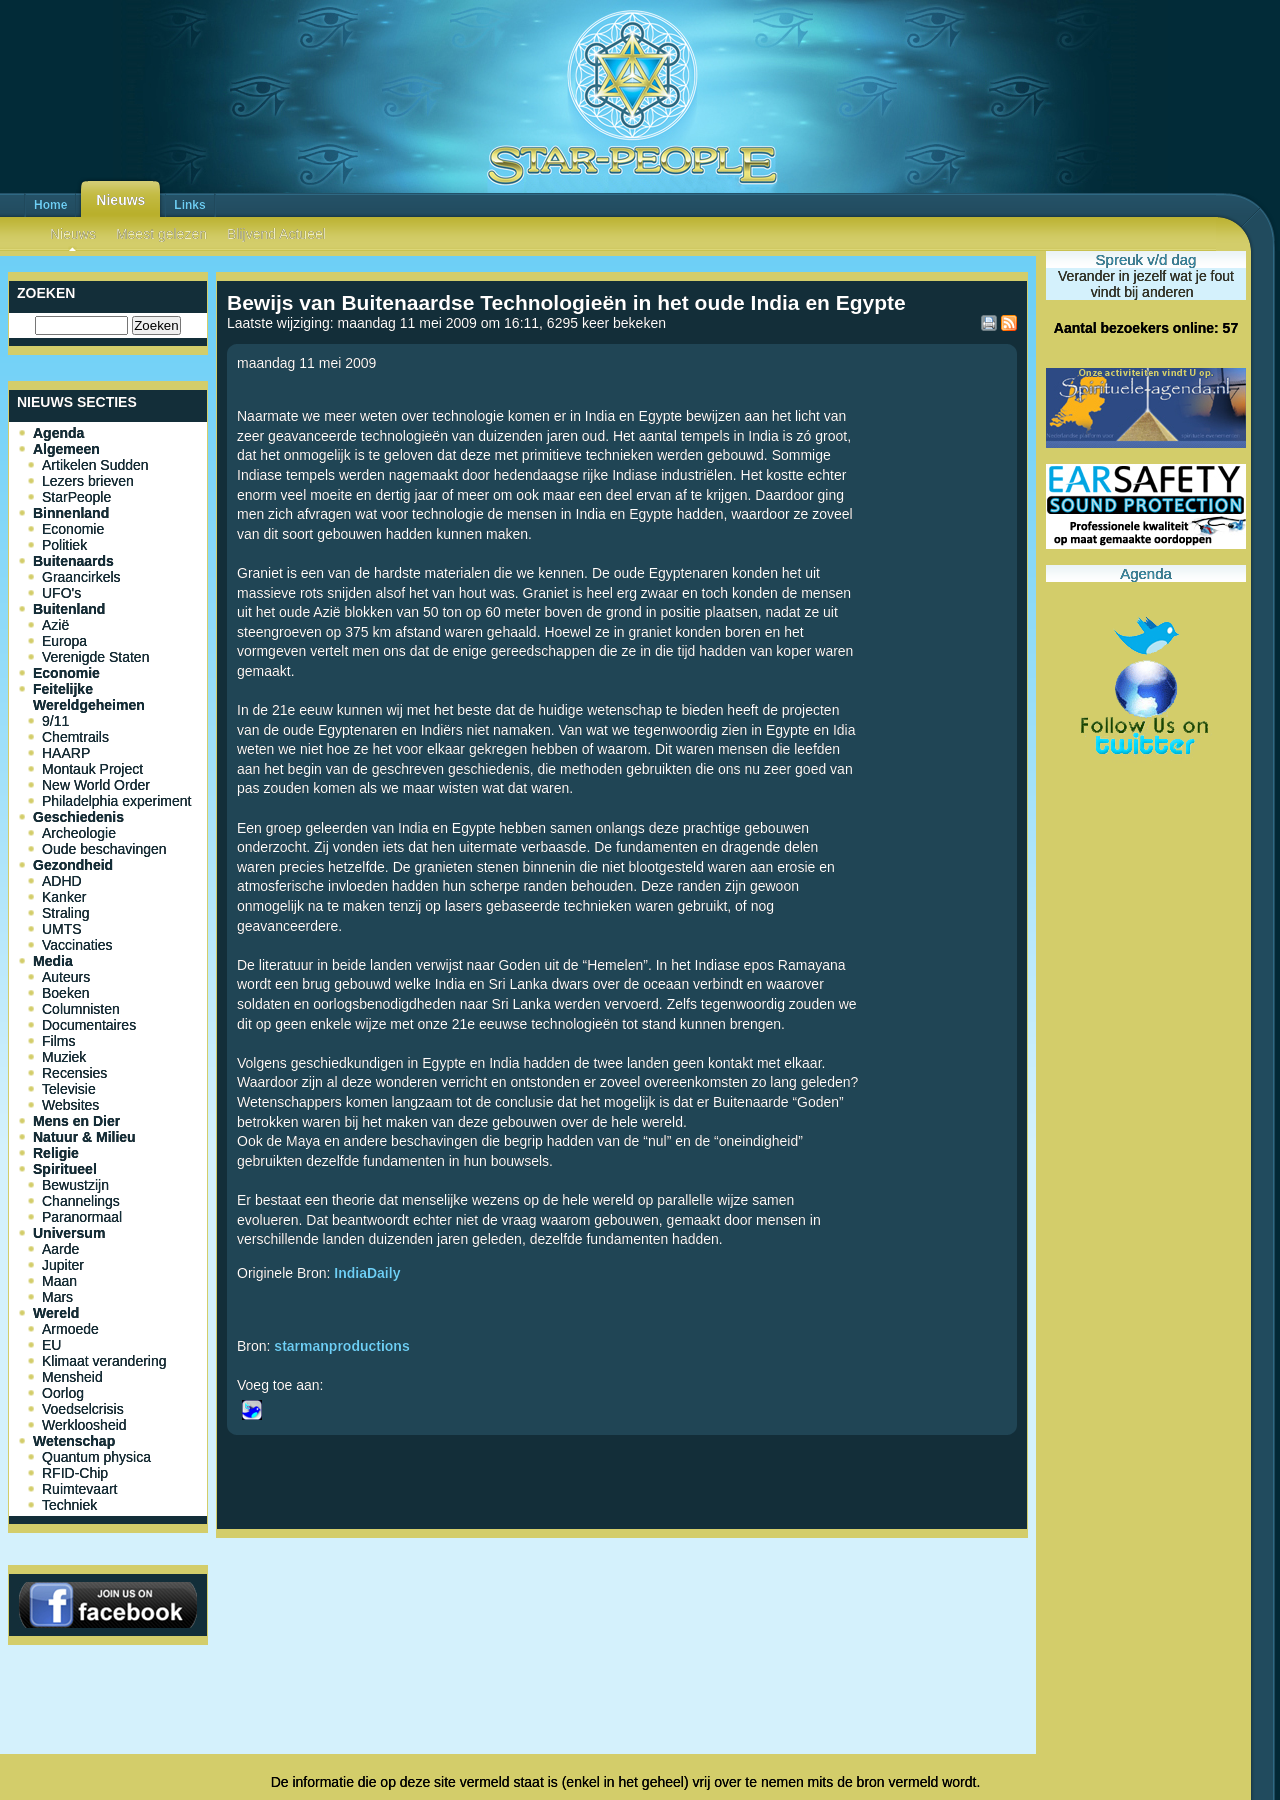 The height and width of the screenshot is (1800, 1280). What do you see at coordinates (75, 1473) in the screenshot?
I see `RFID-Chip` at bounding box center [75, 1473].